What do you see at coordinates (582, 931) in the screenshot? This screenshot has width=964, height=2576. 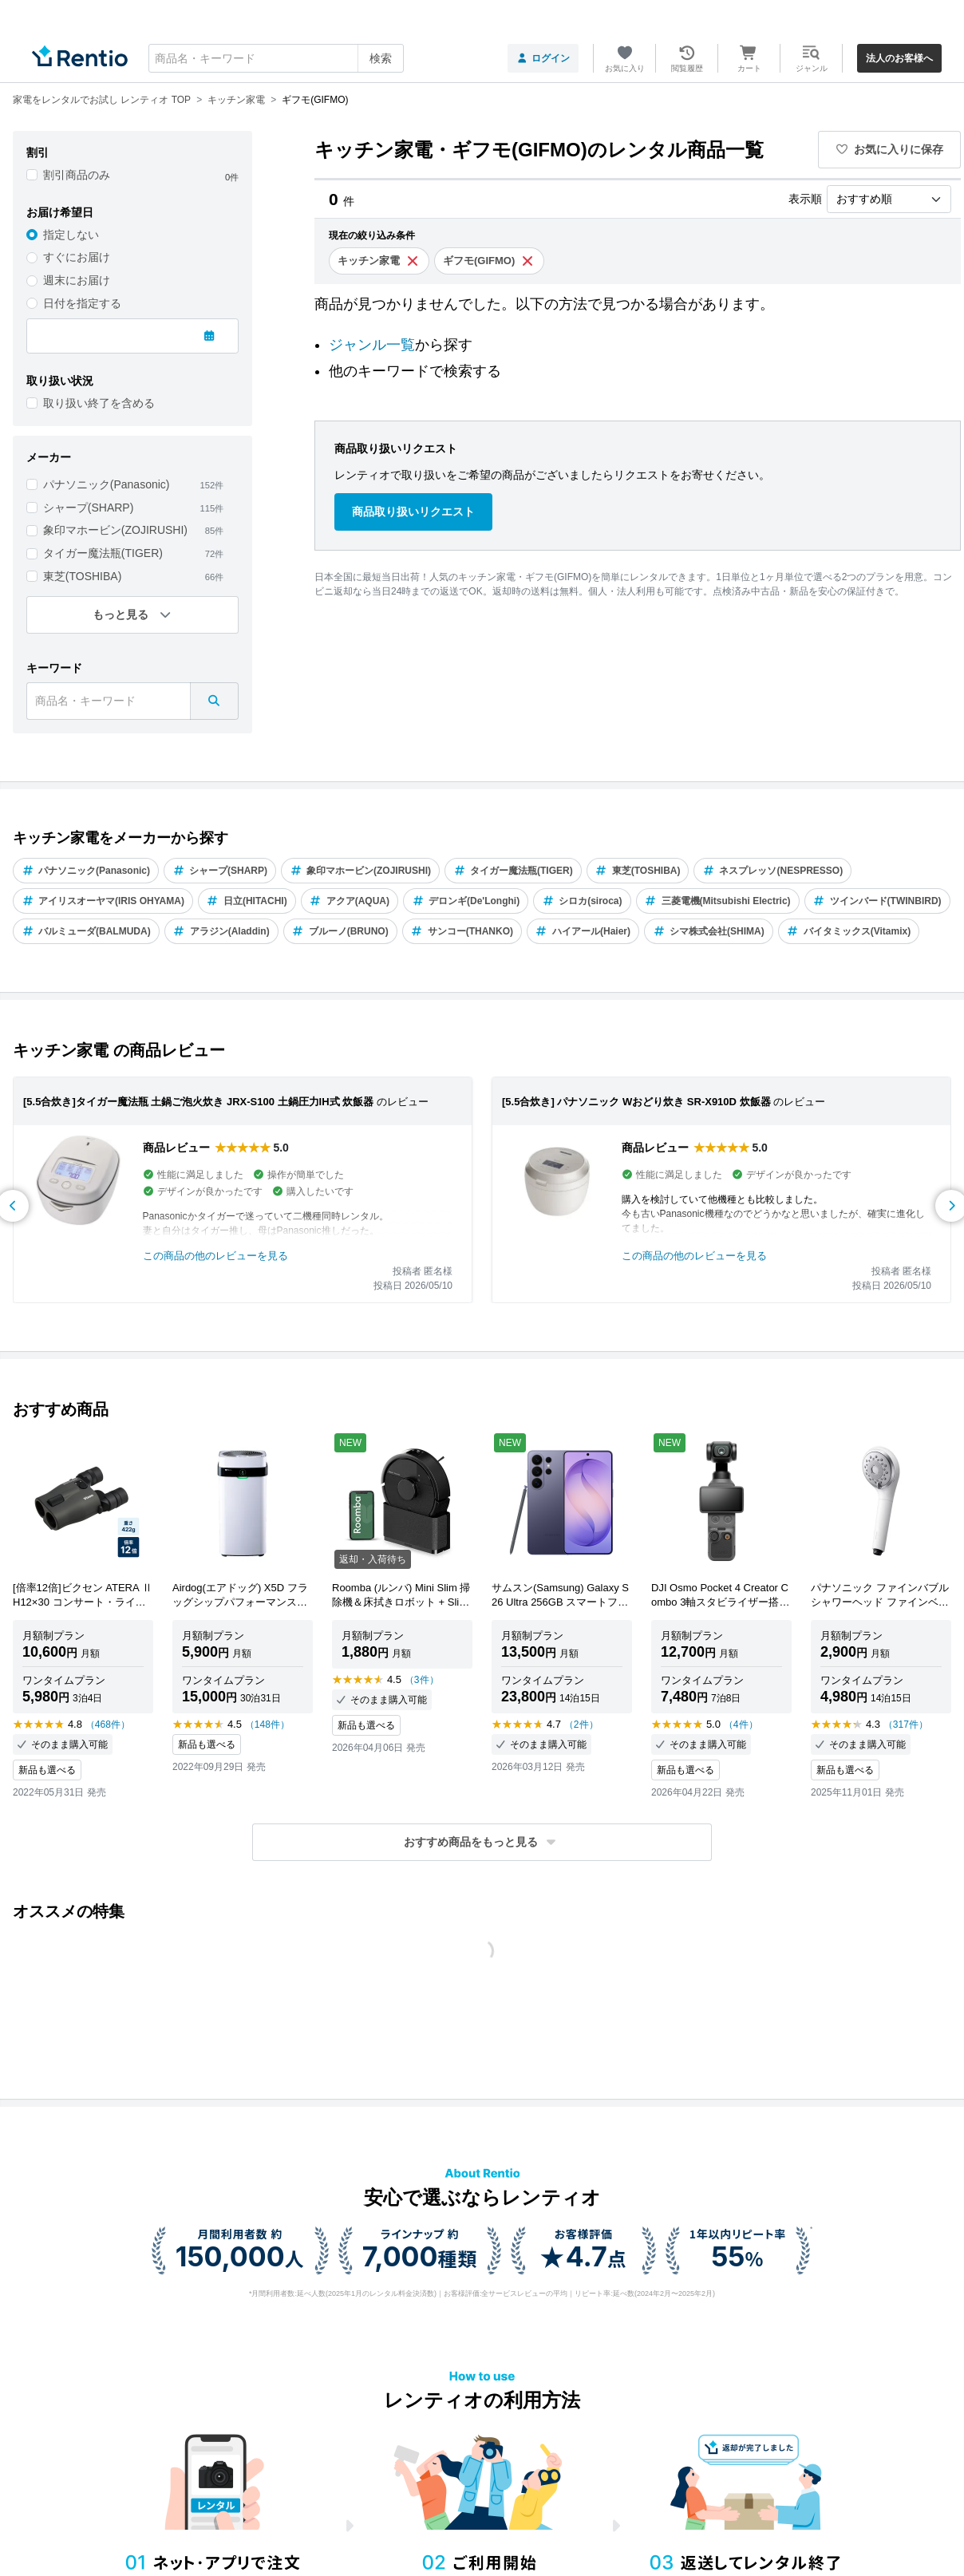 I see `ハイアール(Haier)` at bounding box center [582, 931].